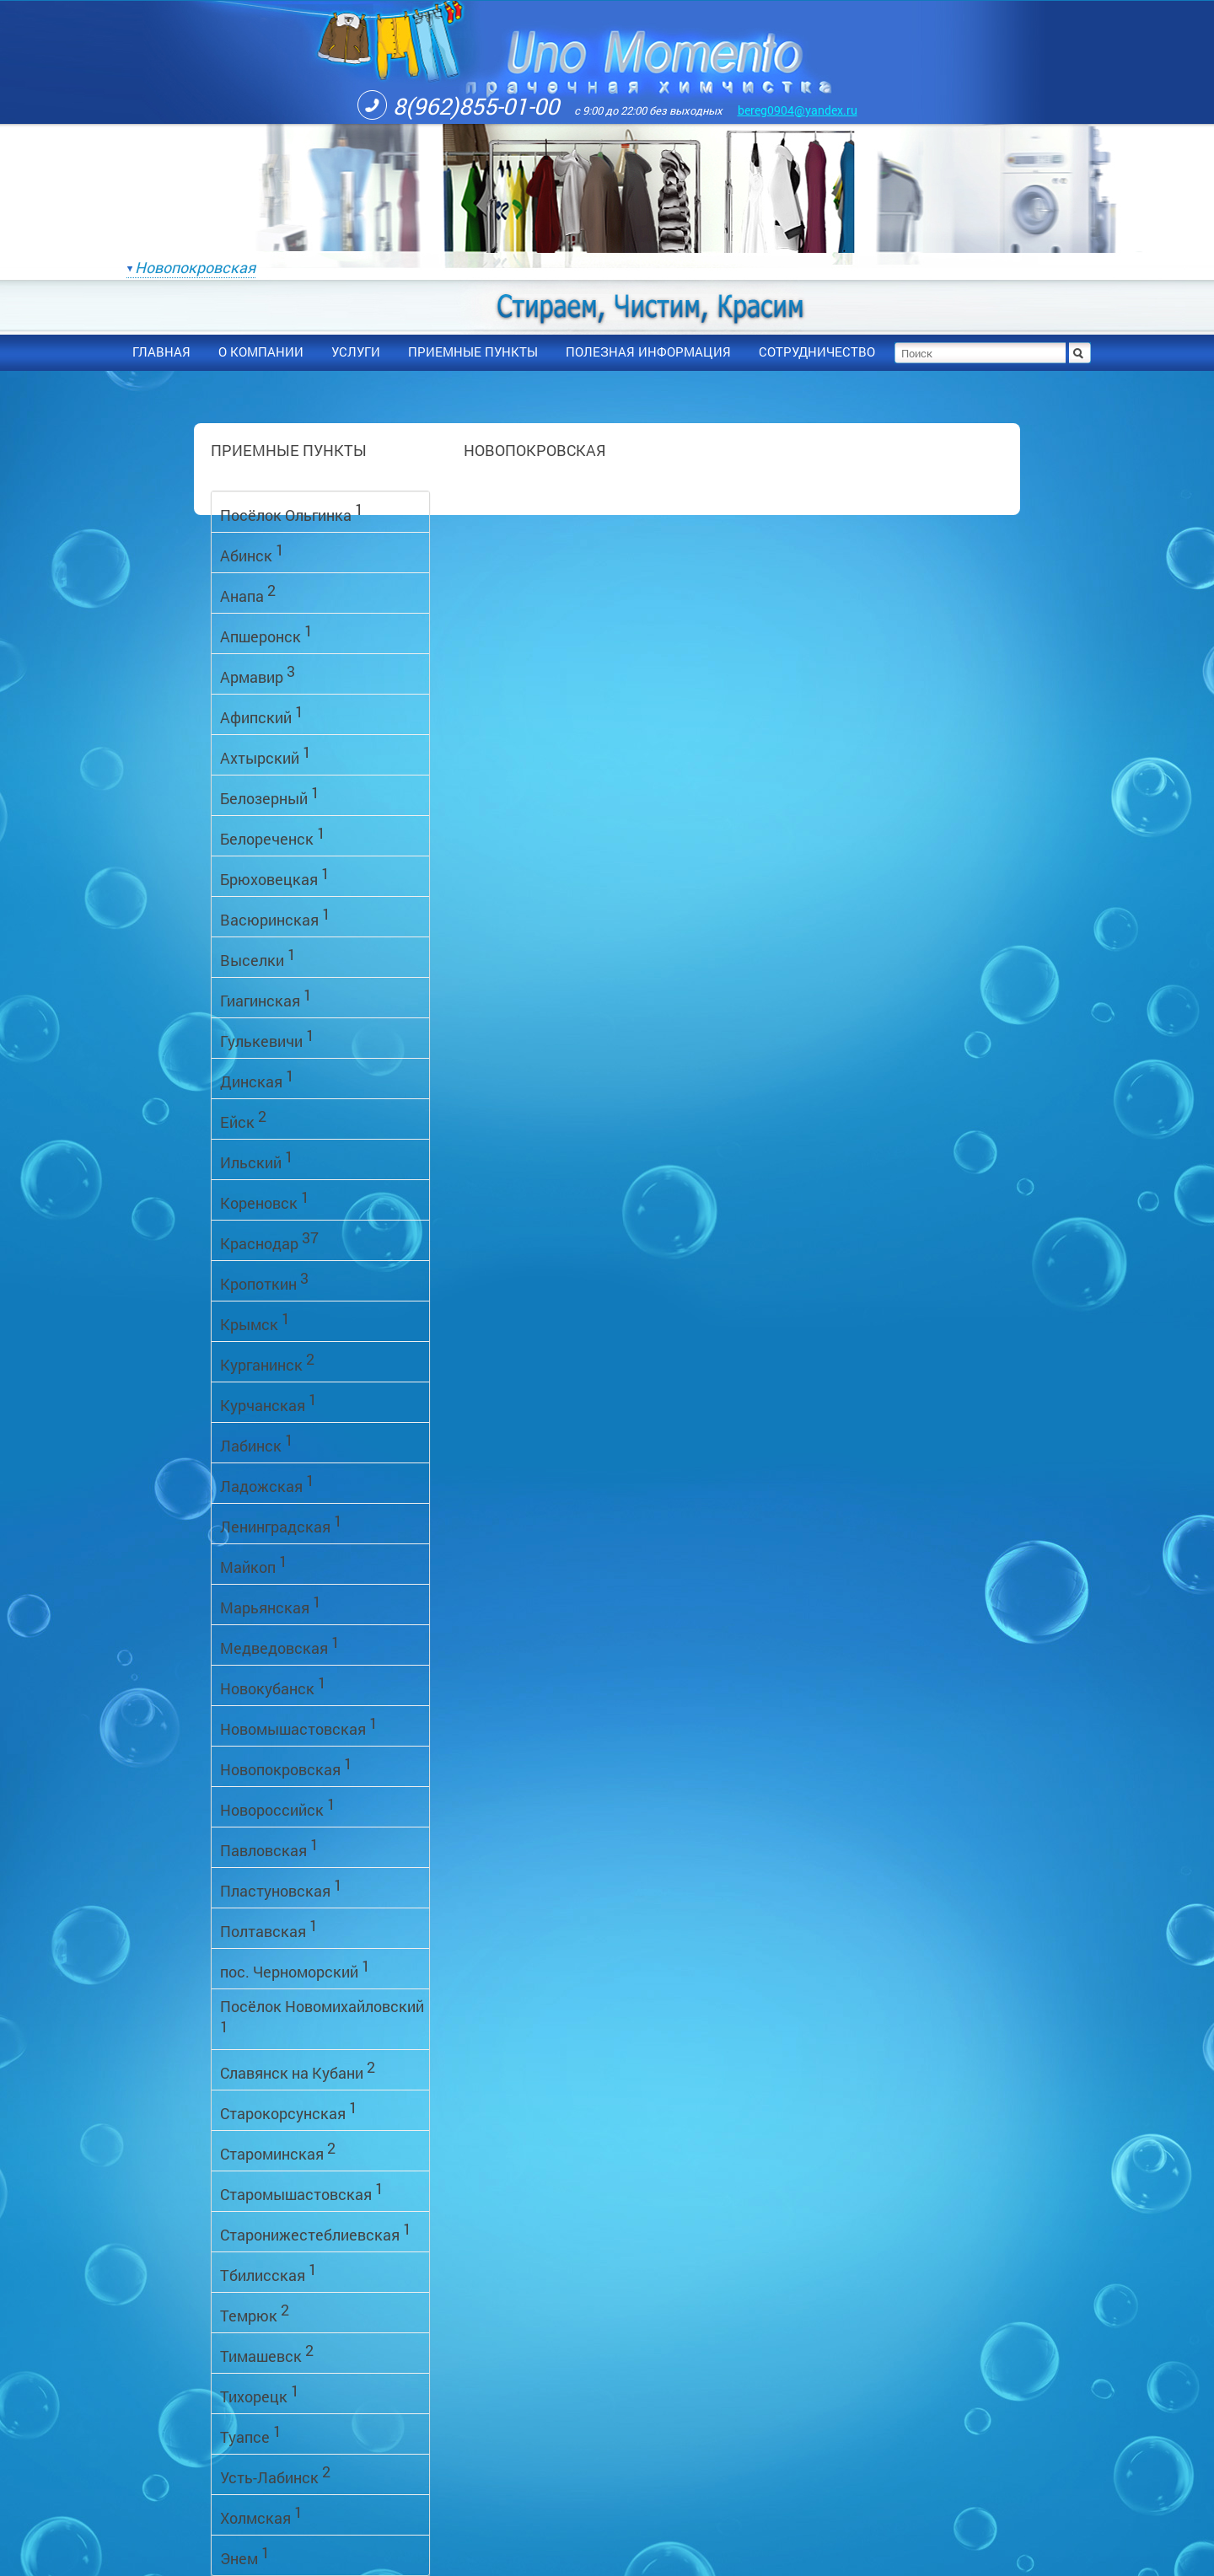 The image size is (1214, 2576). Describe the element at coordinates (195, 267) in the screenshot. I see `Новопокровская` at that location.